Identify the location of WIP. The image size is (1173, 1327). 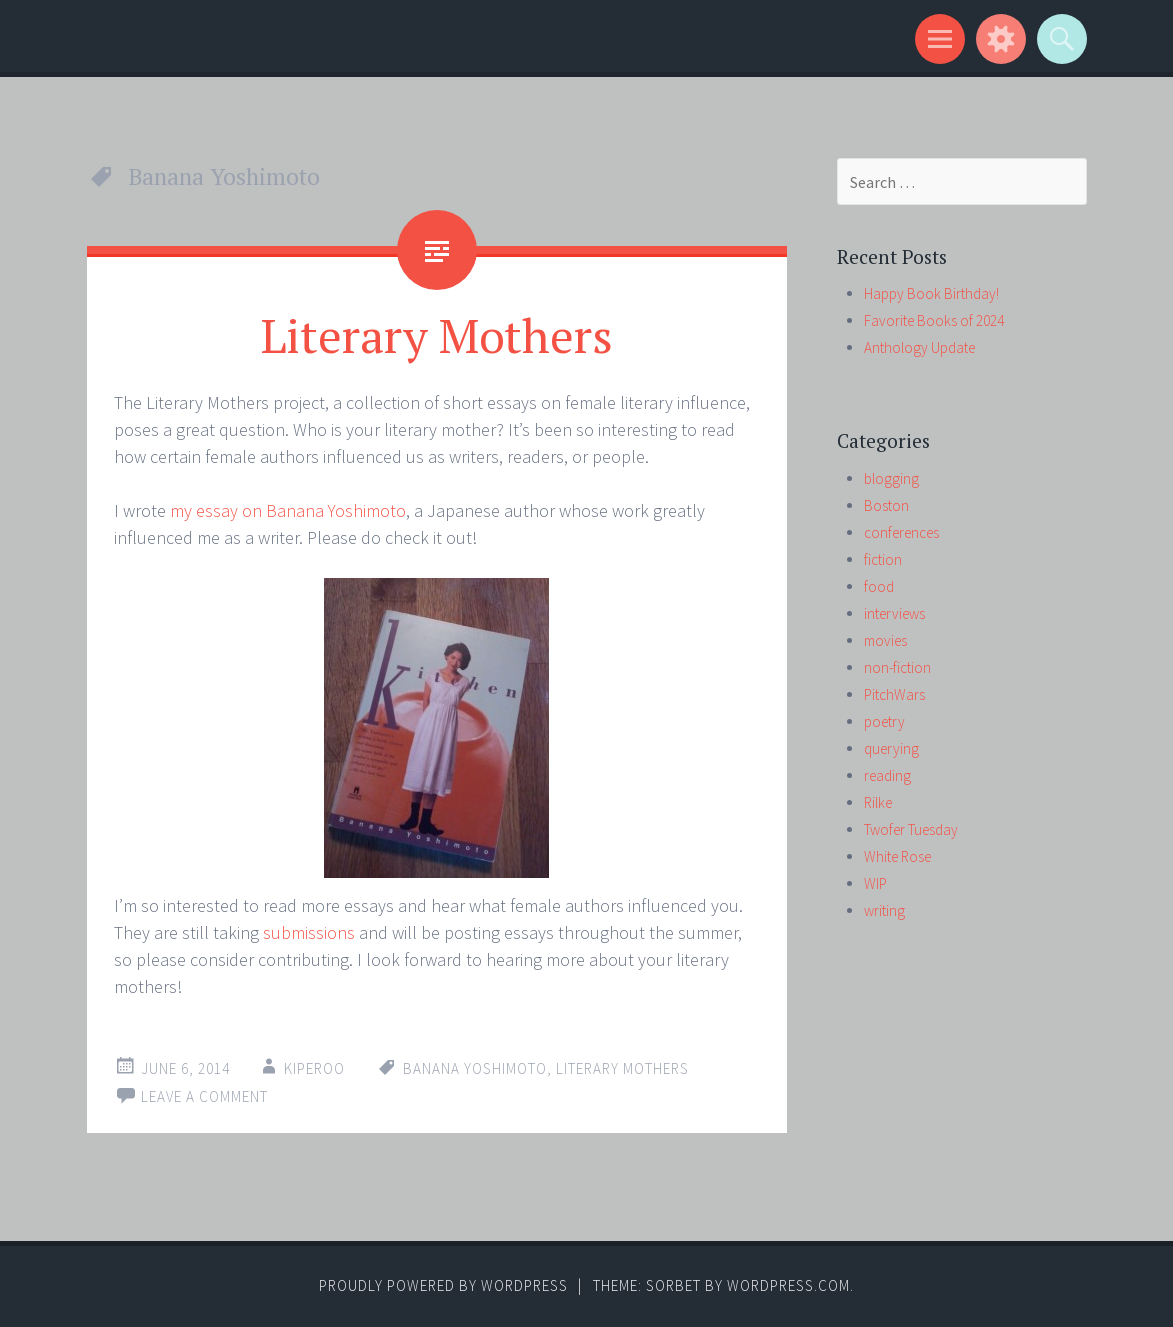
(875, 883).